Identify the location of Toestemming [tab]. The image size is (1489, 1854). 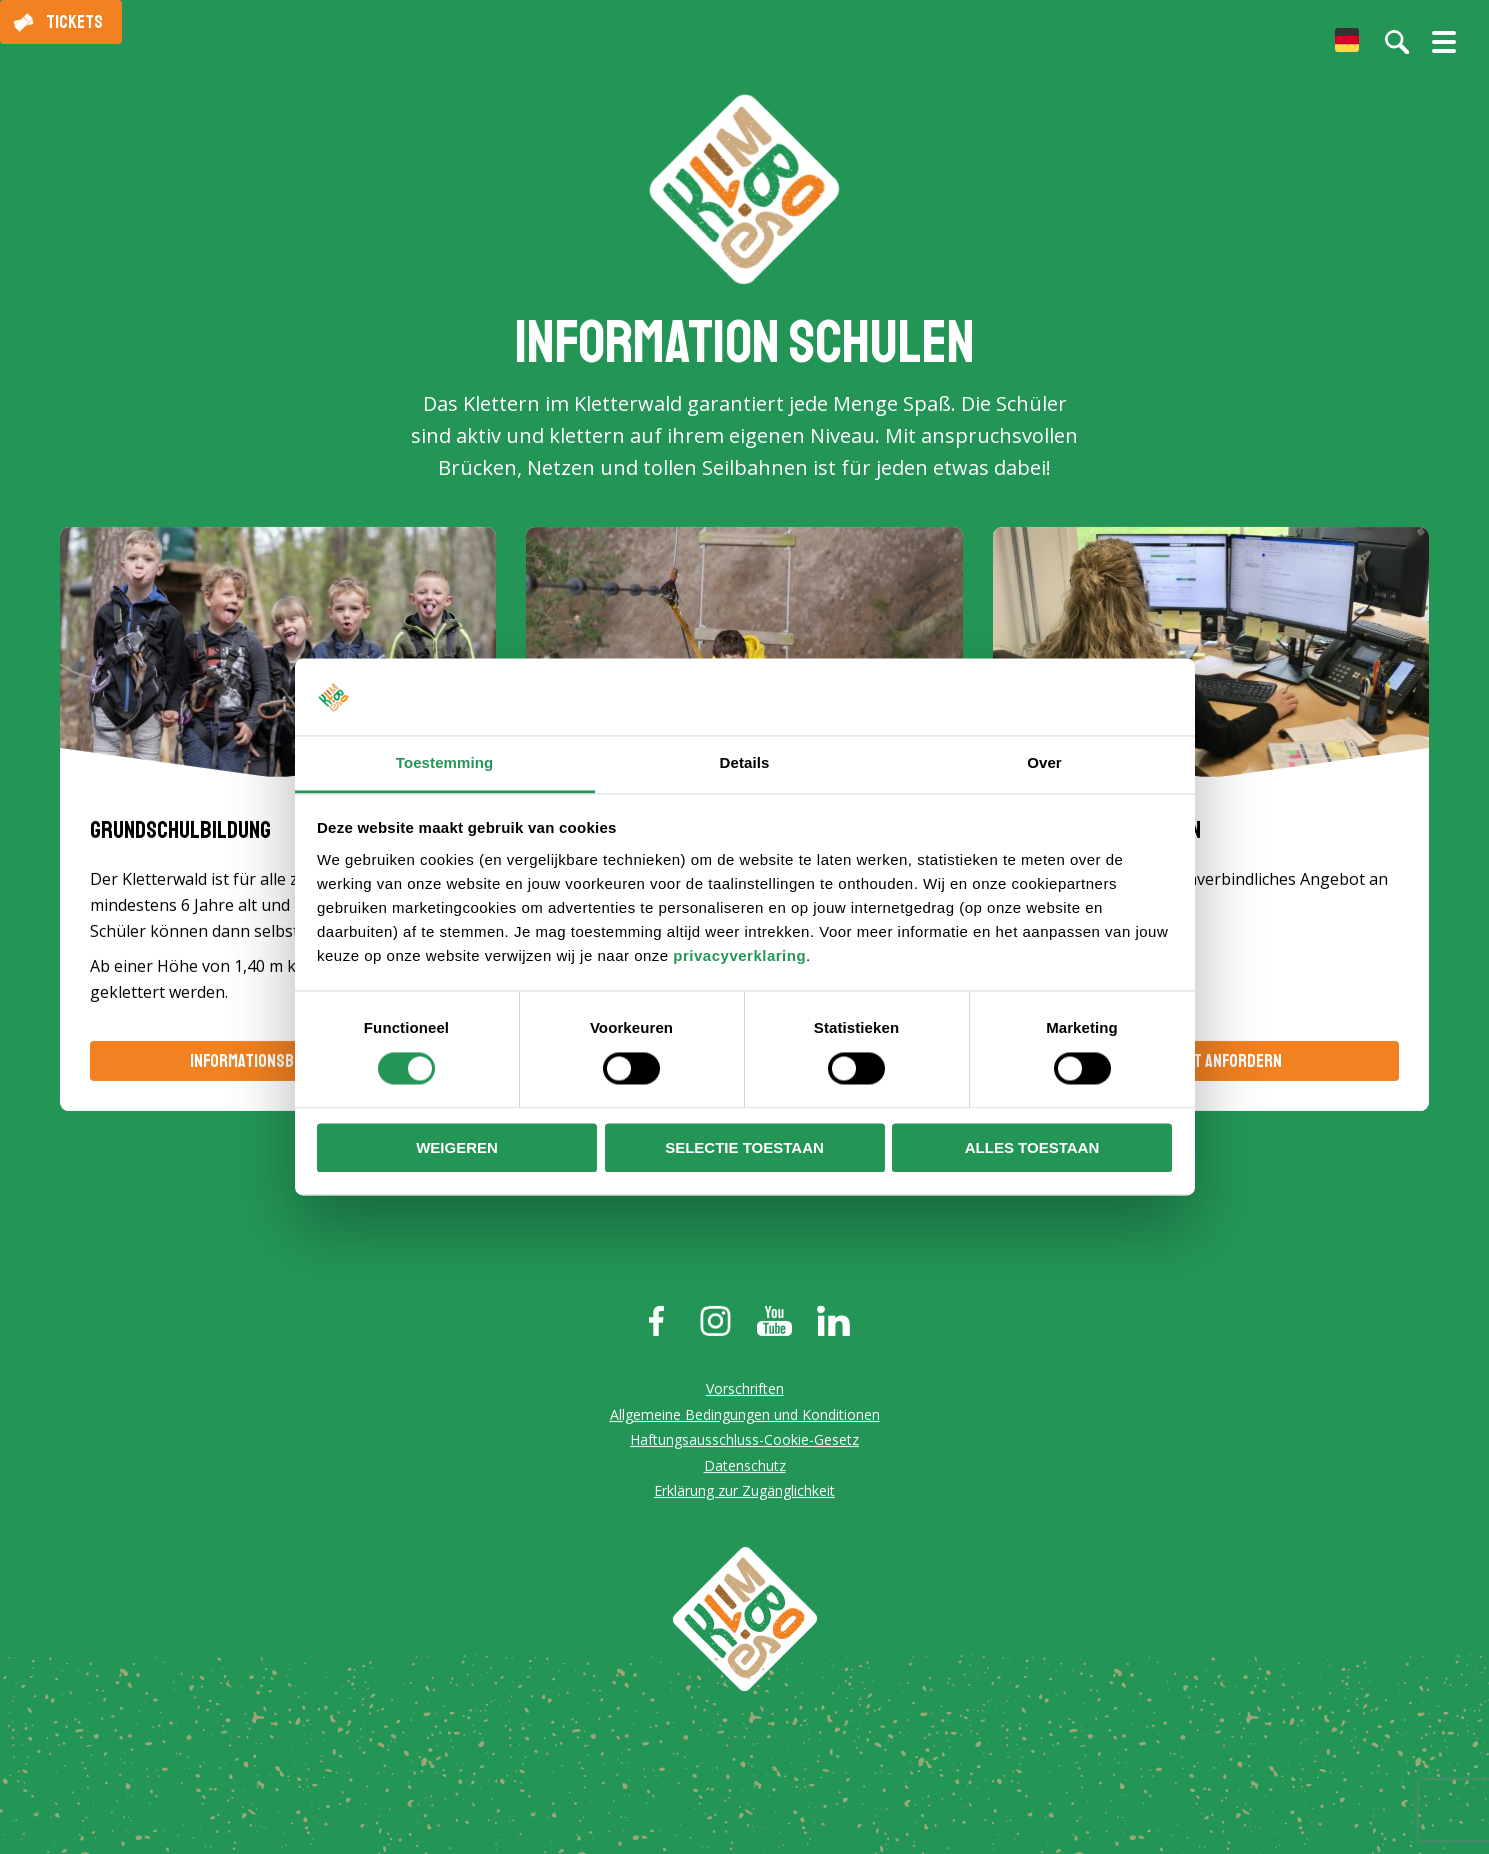
(445, 762).